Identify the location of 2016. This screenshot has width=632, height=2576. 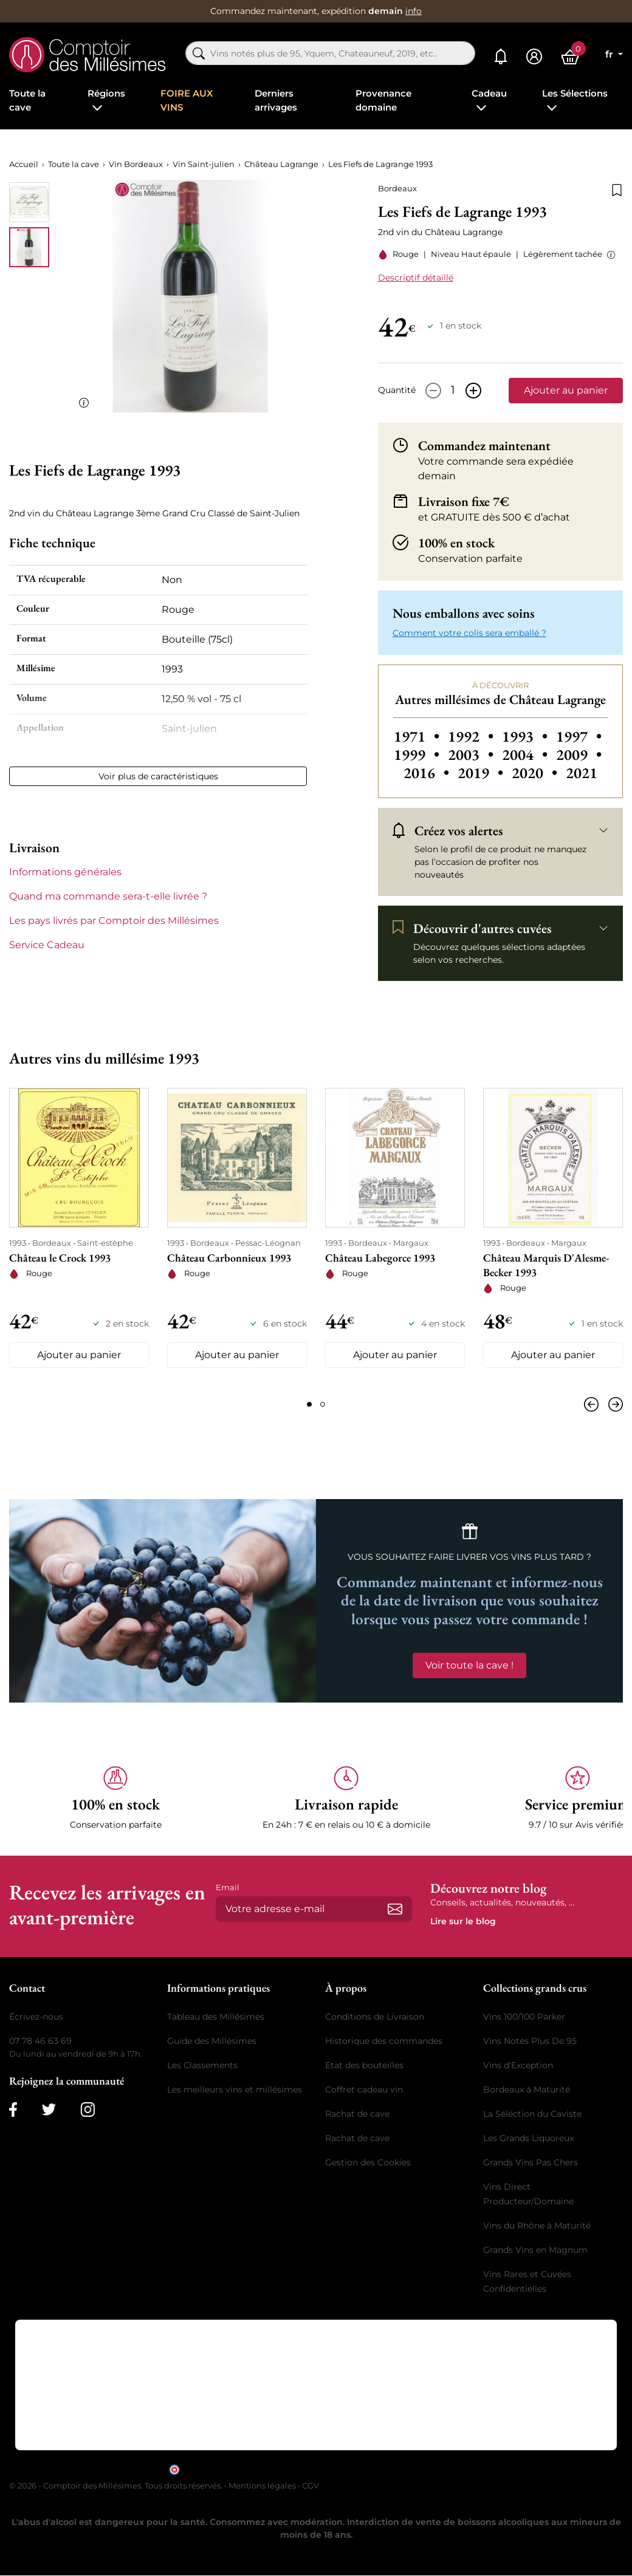
(428, 773).